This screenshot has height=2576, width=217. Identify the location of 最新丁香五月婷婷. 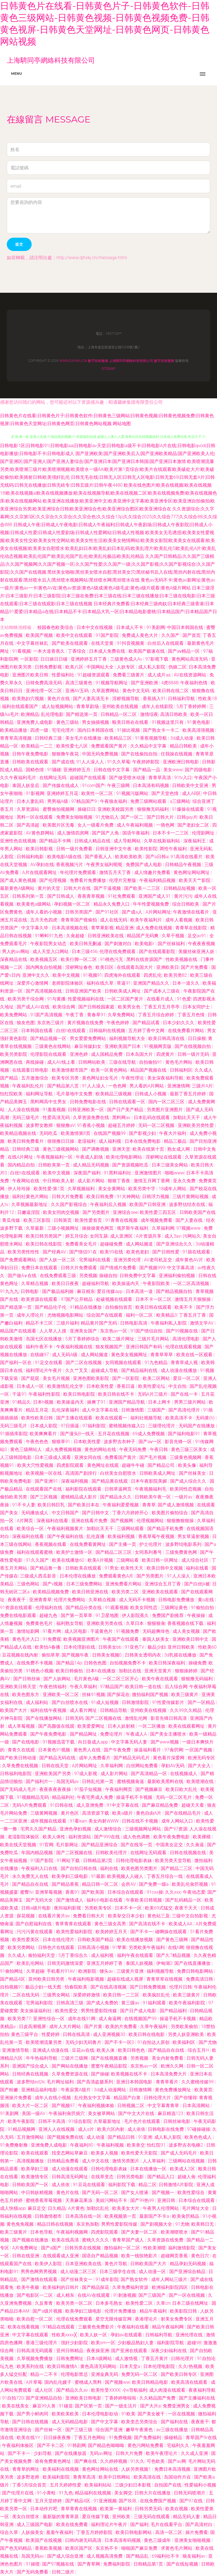
(188, 1093).